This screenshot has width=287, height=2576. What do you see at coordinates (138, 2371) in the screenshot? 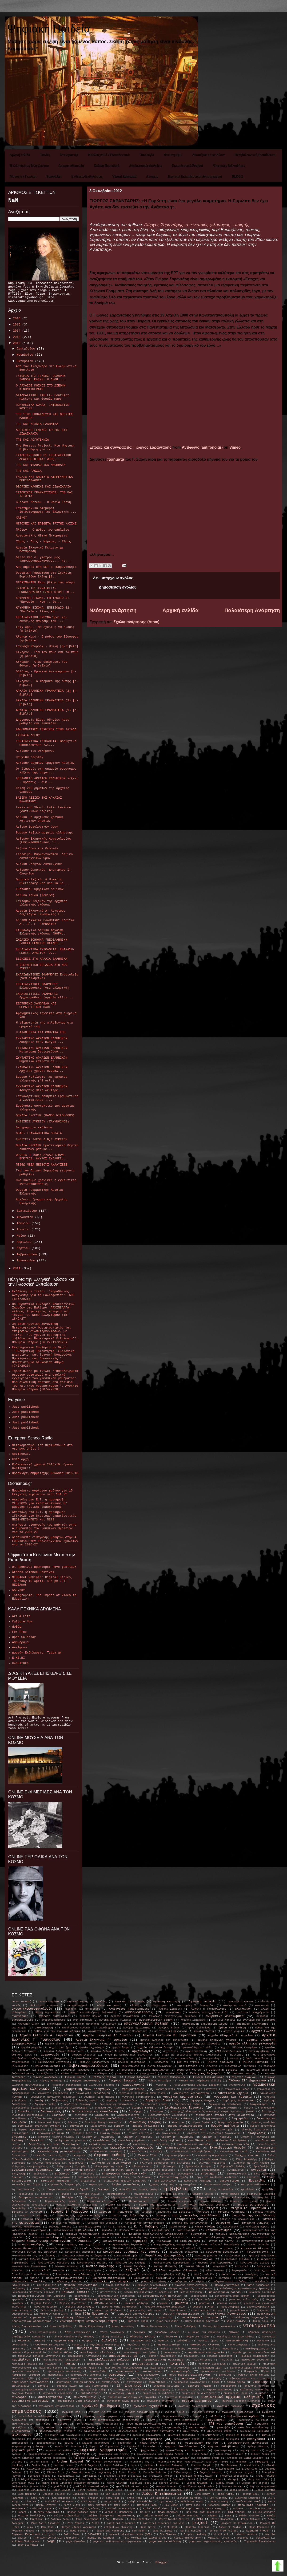
I see `προπαγάνδα και κοινός νους` at bounding box center [138, 2371].